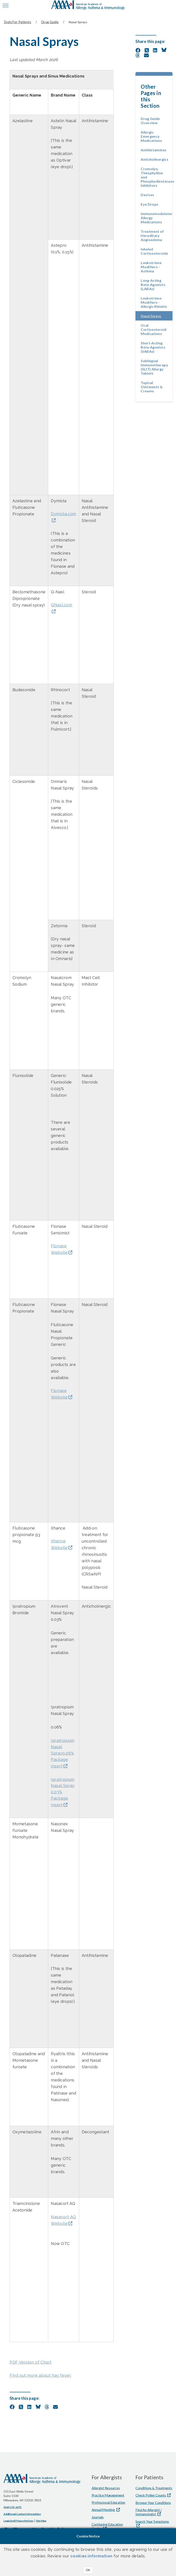  What do you see at coordinates (153, 2505) in the screenshot?
I see `Browse Your Conditions` at bounding box center [153, 2505].